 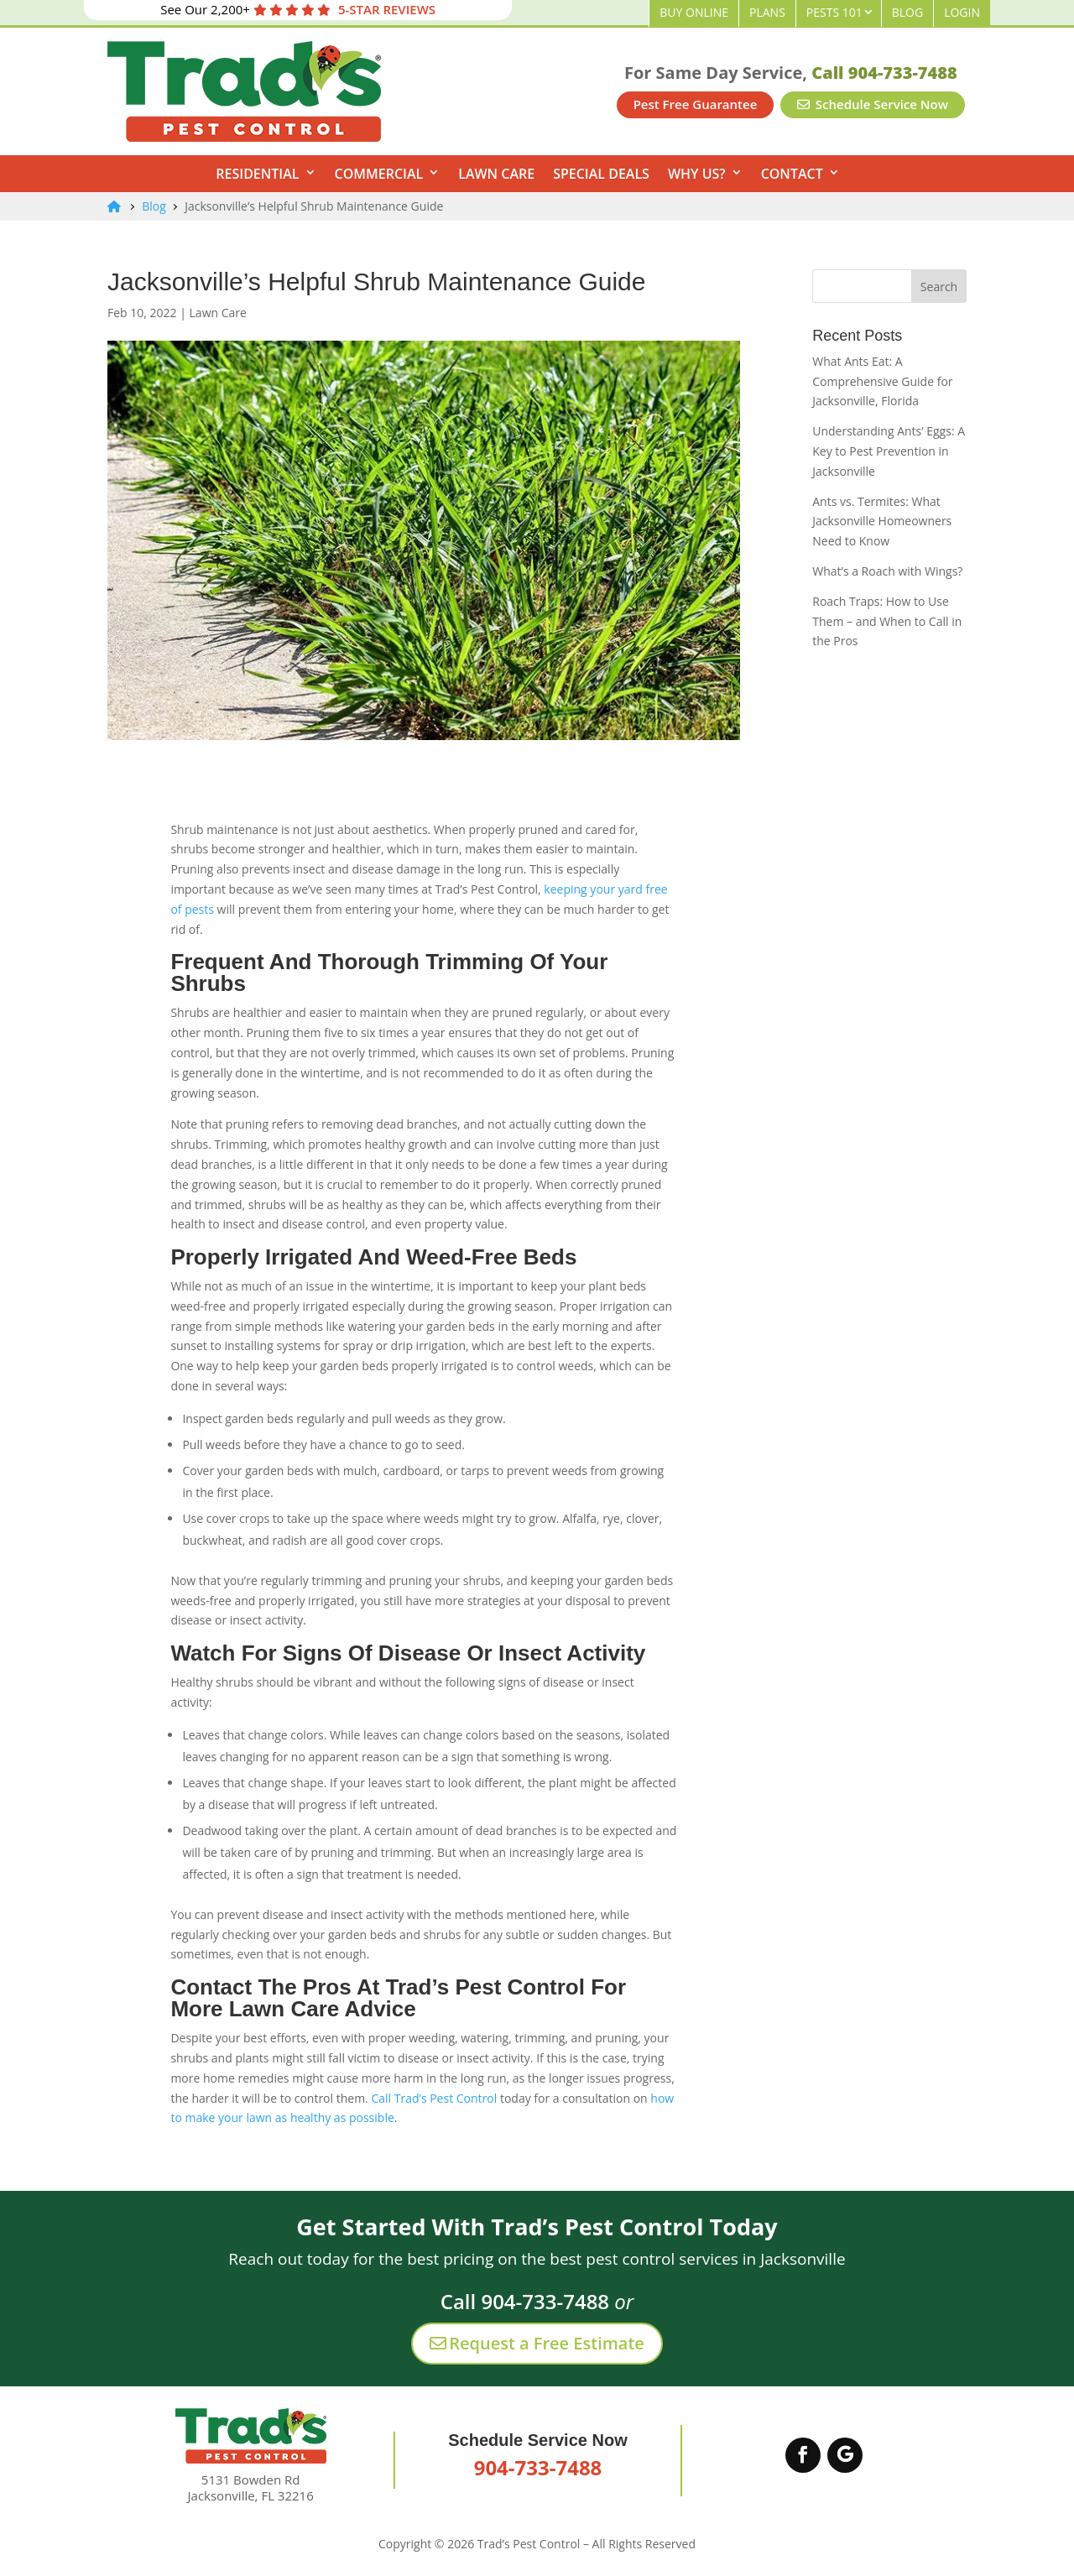 I want to click on Blog, so click(x=907, y=12).